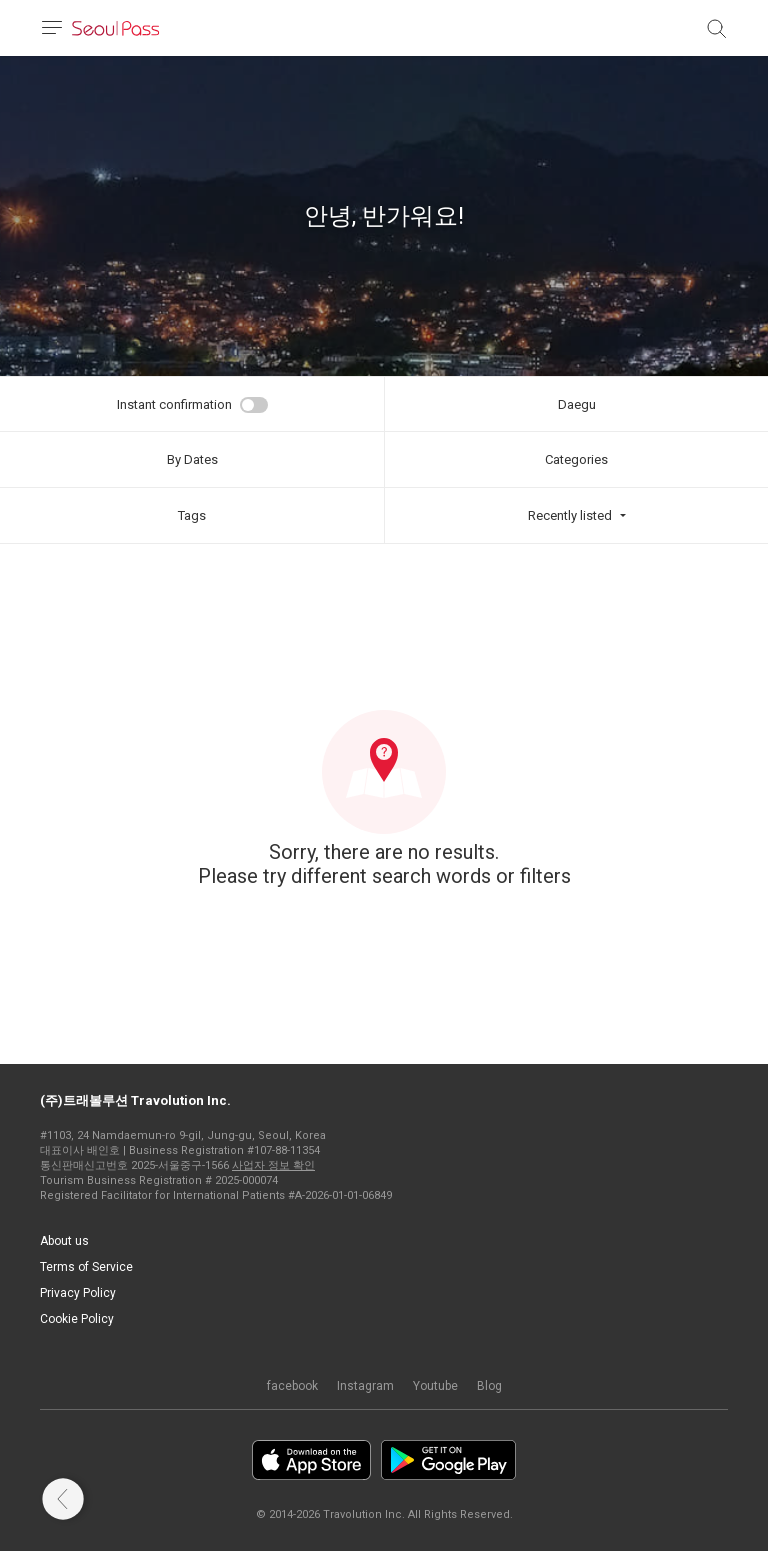 The width and height of the screenshot is (768, 1551). I want to click on Blog, so click(489, 1386).